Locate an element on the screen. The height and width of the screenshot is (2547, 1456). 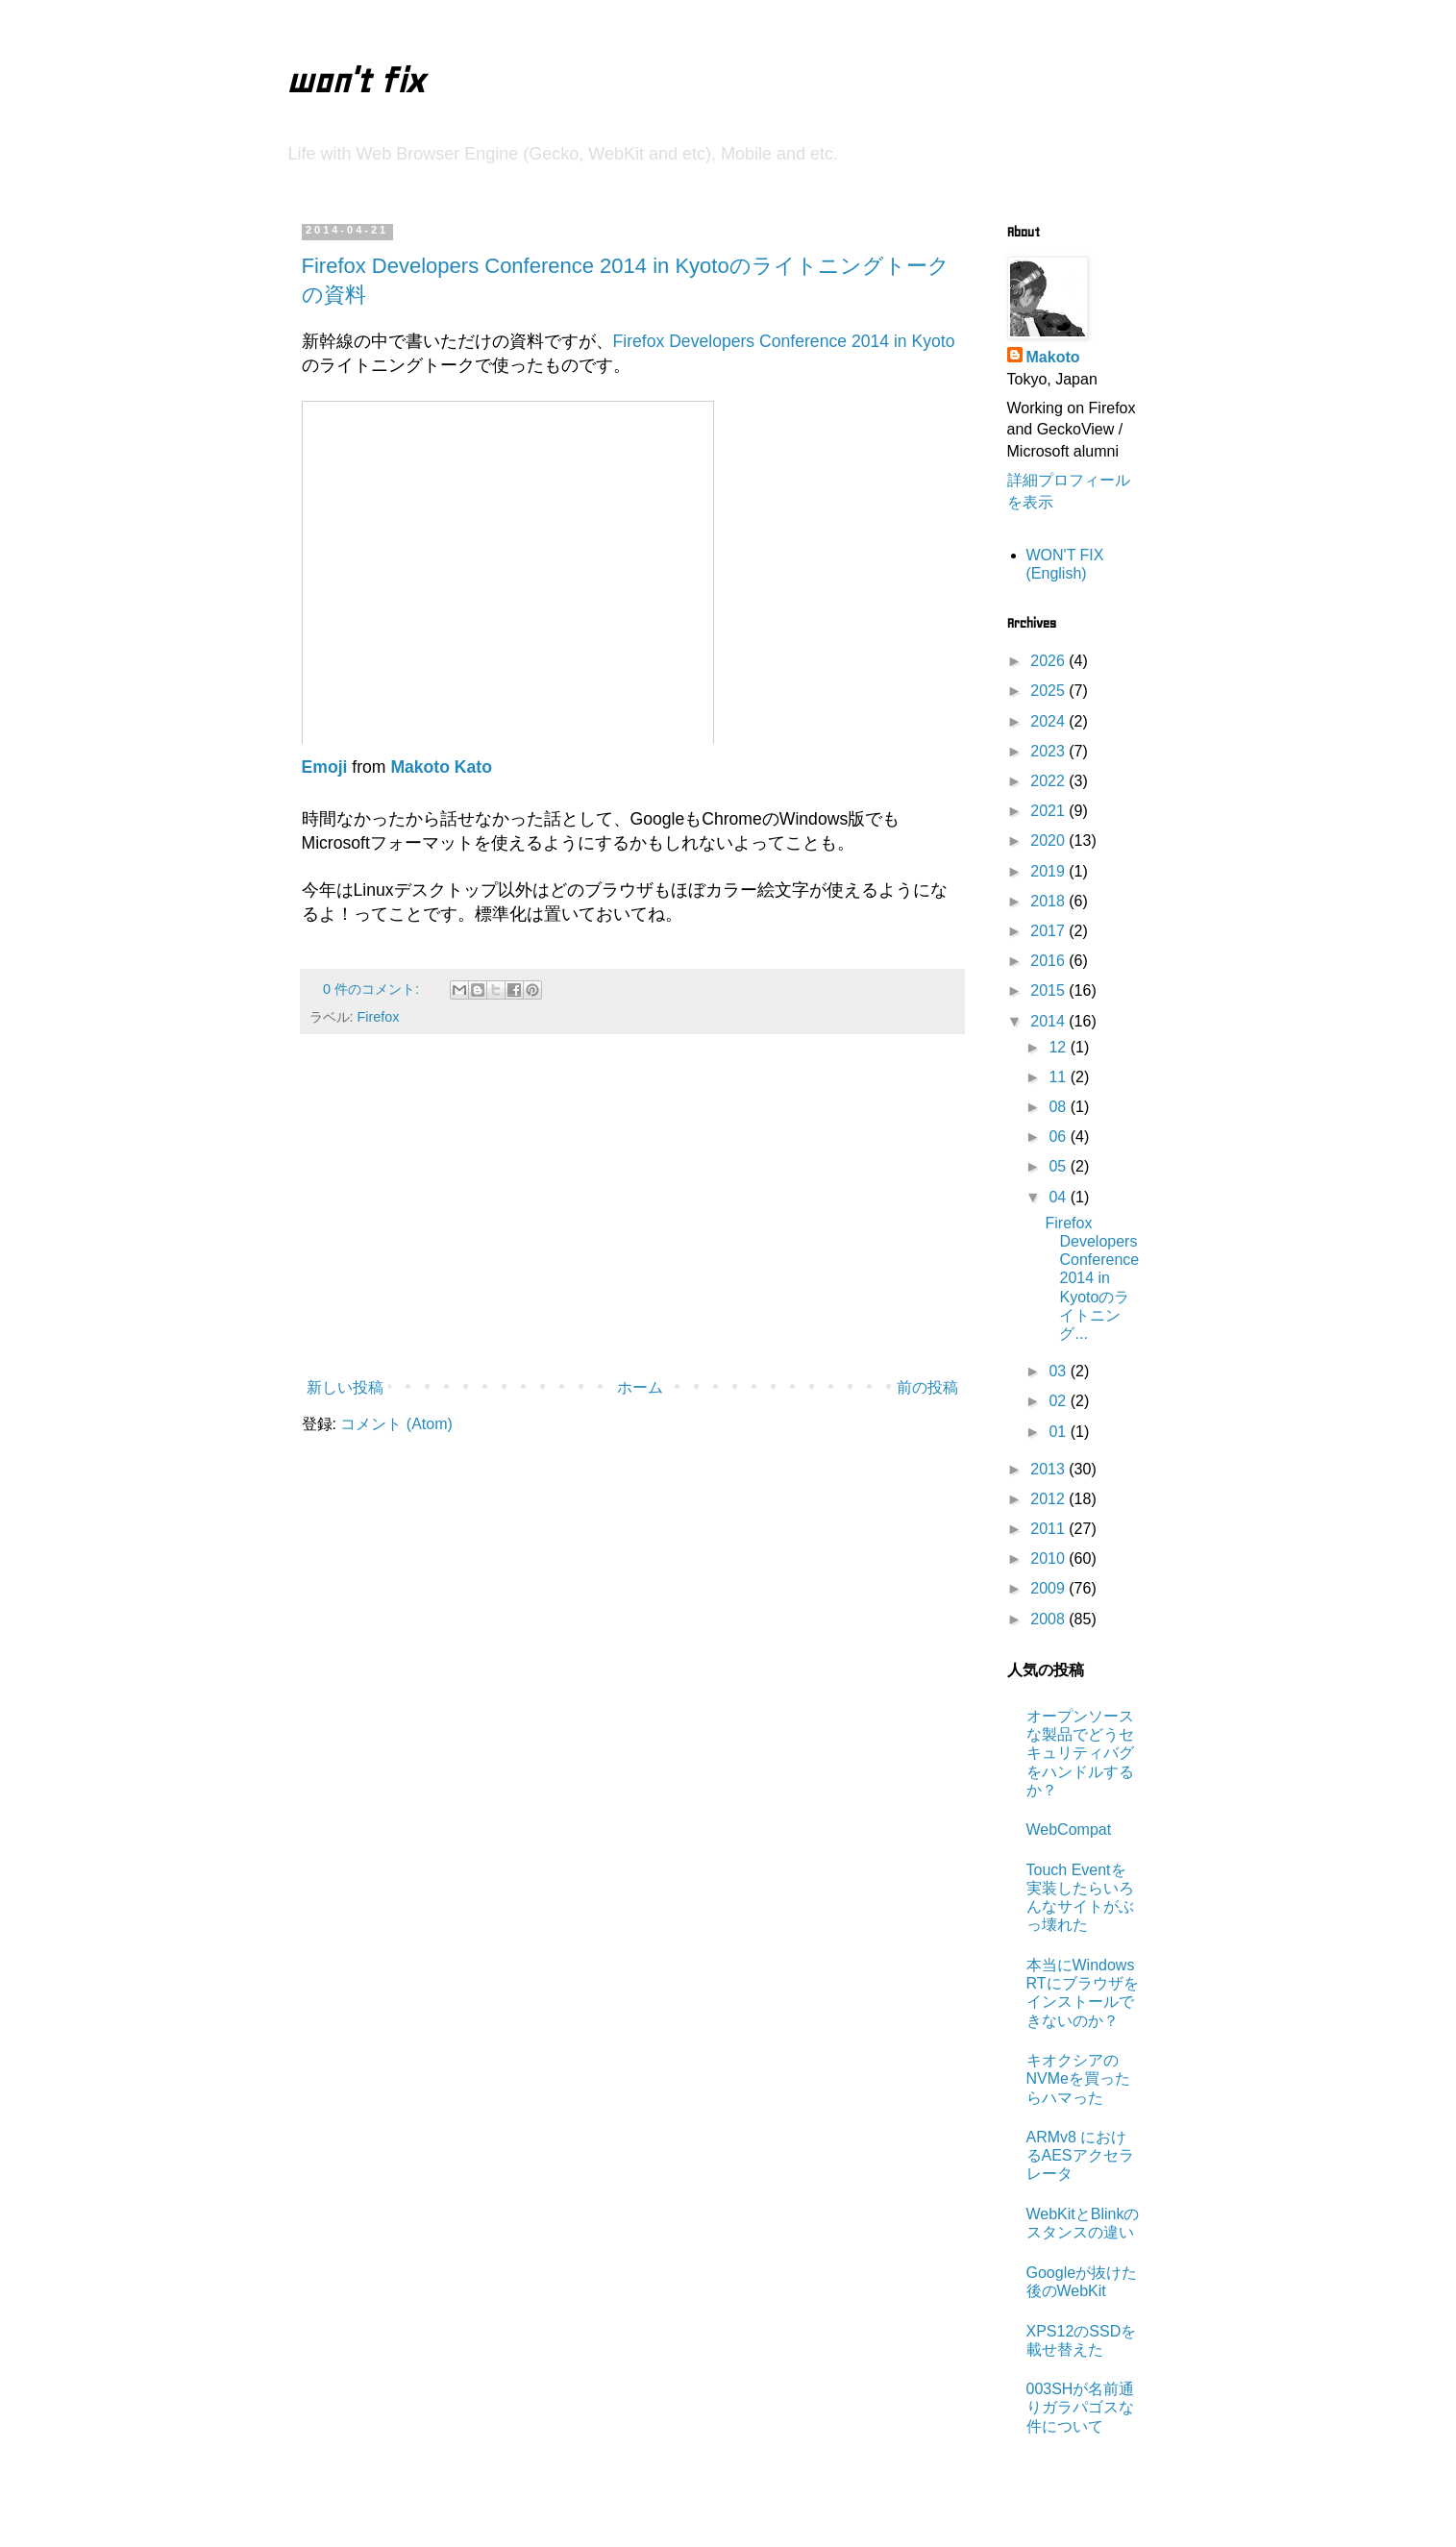
2017 is located at coordinates (1049, 931).